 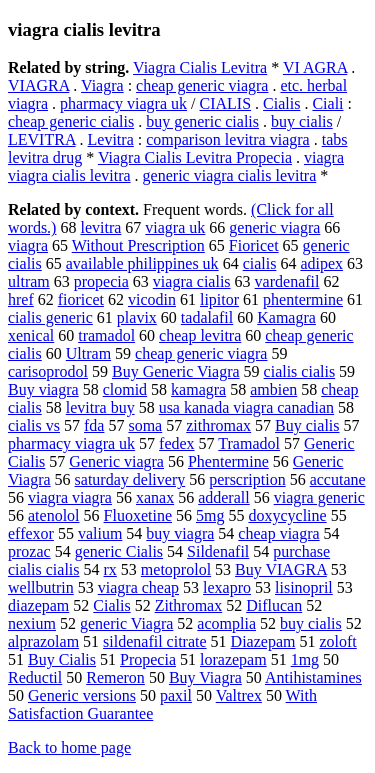 What do you see at coordinates (94, 425) in the screenshot?
I see `fda` at bounding box center [94, 425].